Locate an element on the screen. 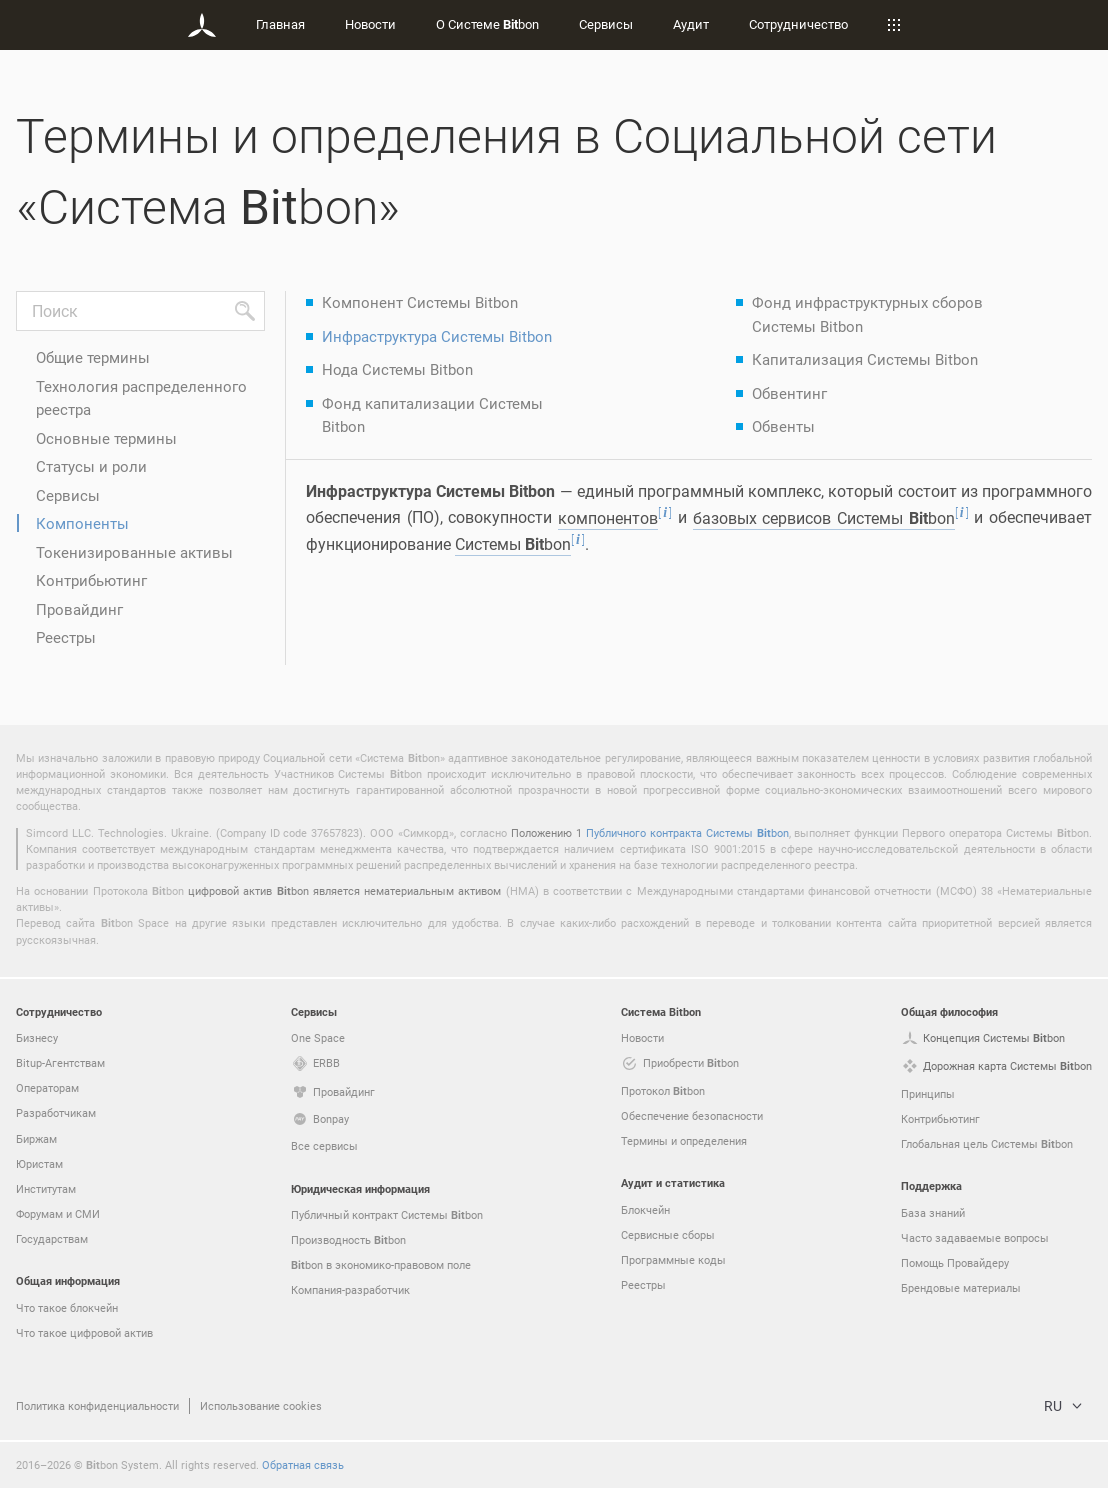  Токенизированные активы is located at coordinates (134, 552).